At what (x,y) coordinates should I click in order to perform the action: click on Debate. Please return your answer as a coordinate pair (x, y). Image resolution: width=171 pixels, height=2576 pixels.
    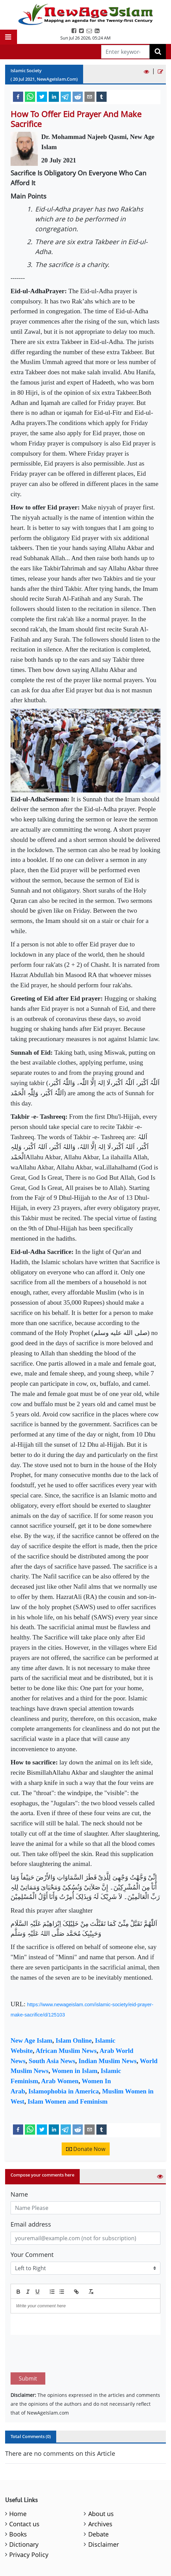
    Looking at the image, I should click on (98, 2502).